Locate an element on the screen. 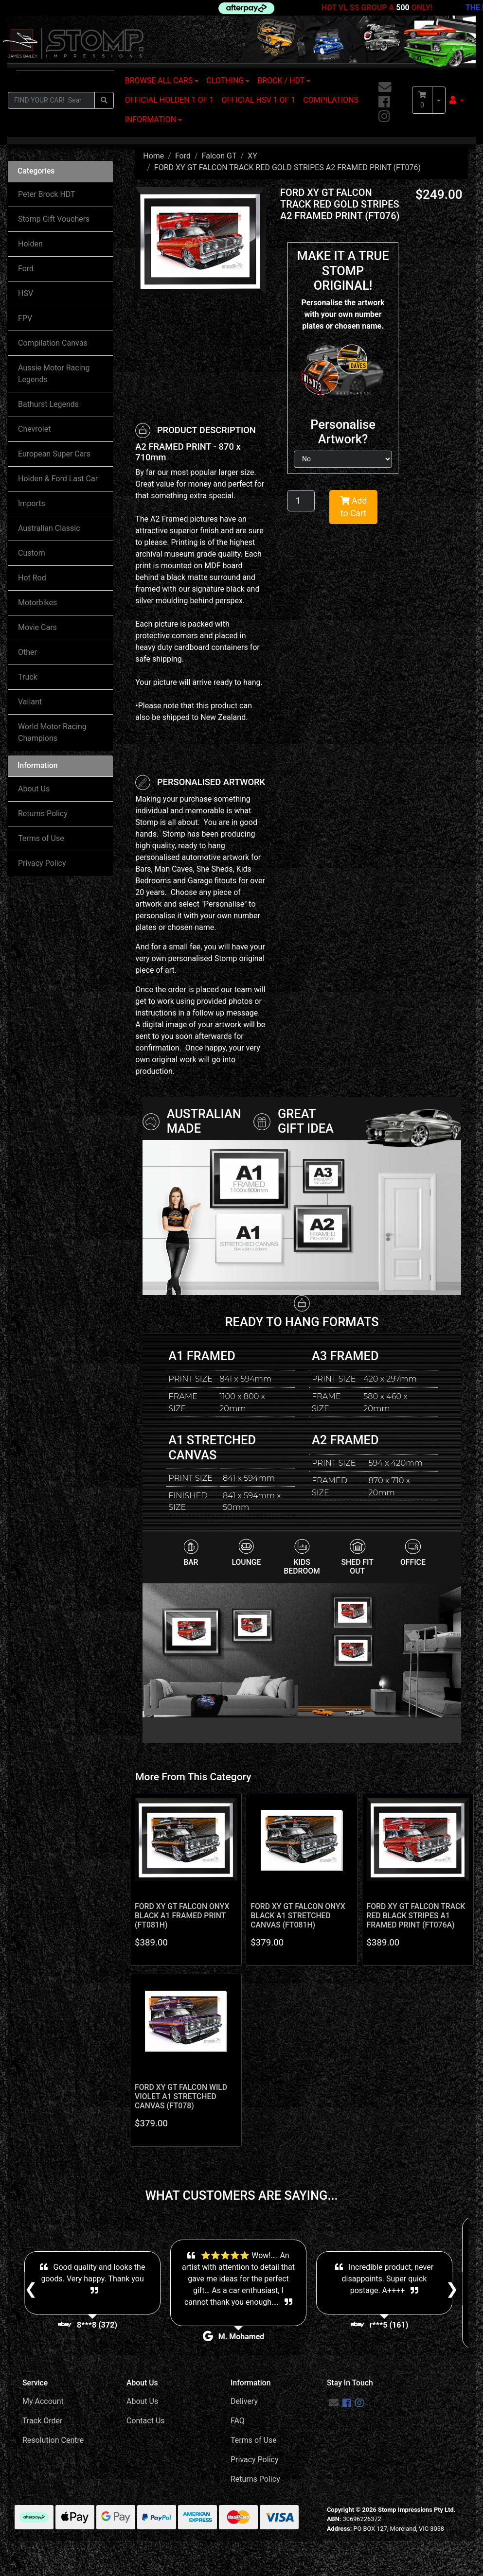 The width and height of the screenshot is (483, 2576). Imports is located at coordinates (31, 503).